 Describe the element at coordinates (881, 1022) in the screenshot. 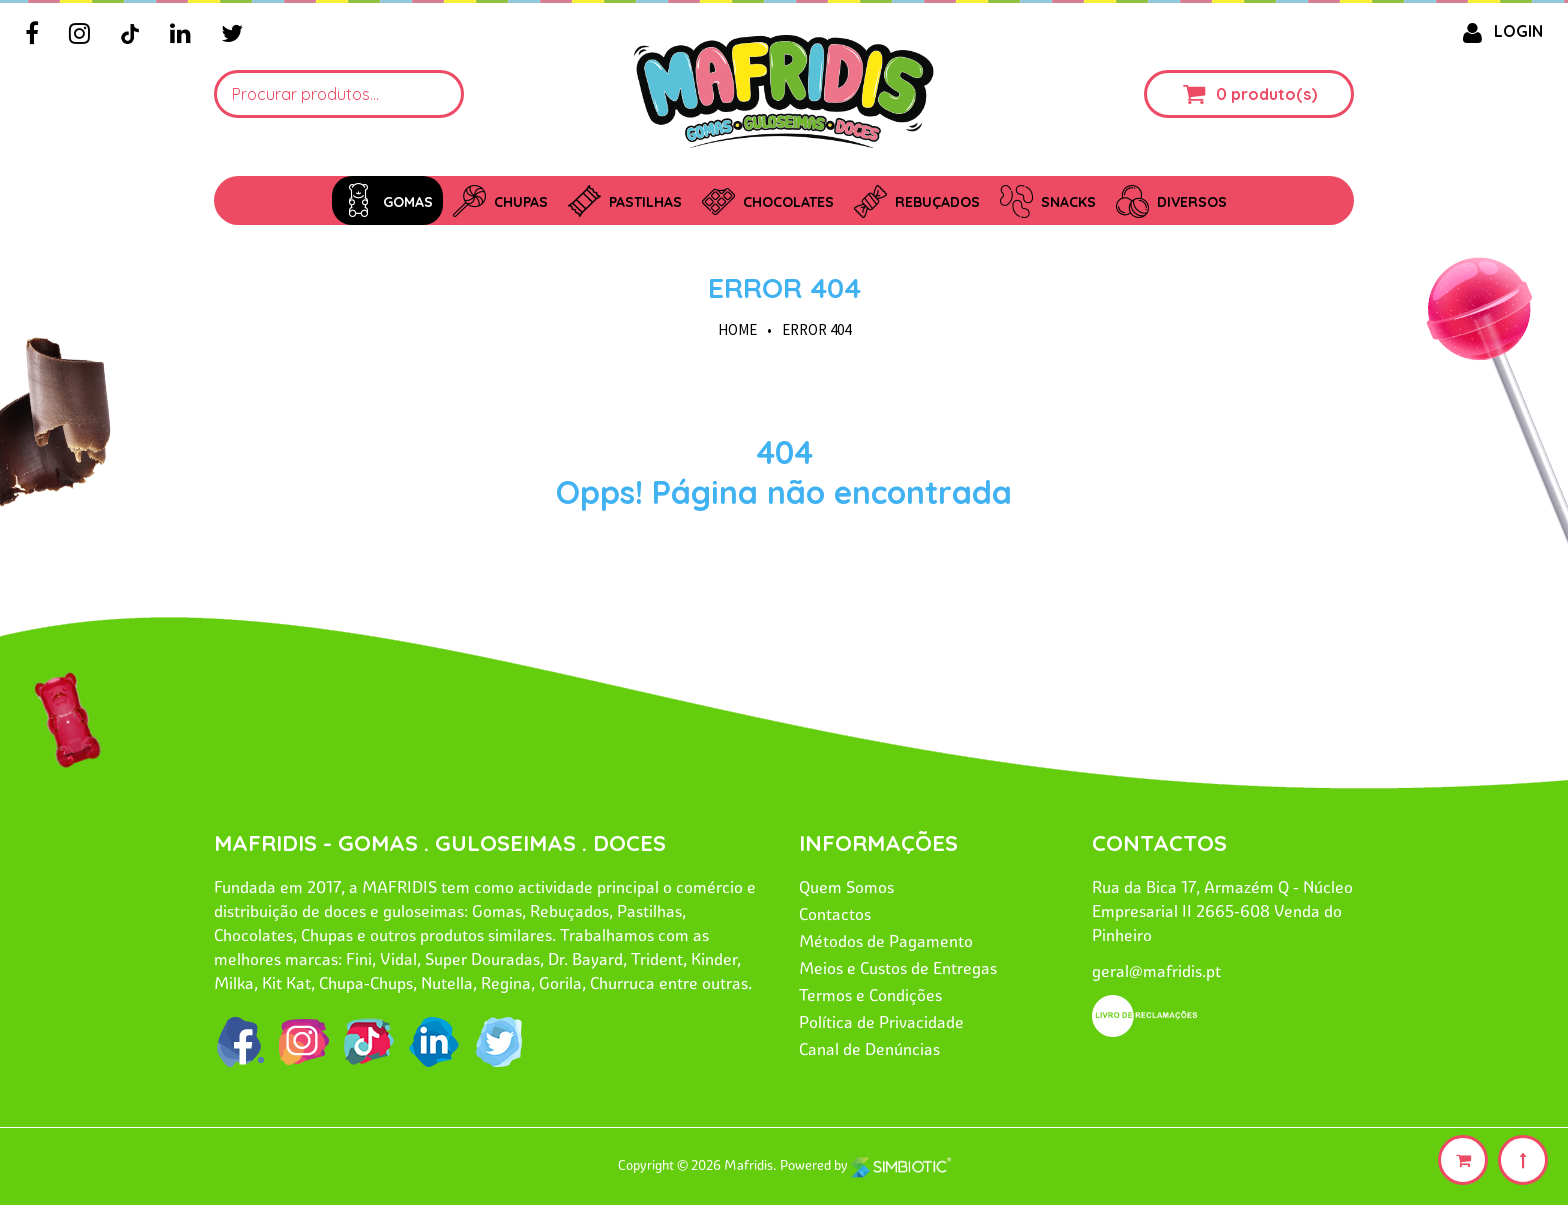

I see `Política de Privacidade` at that location.